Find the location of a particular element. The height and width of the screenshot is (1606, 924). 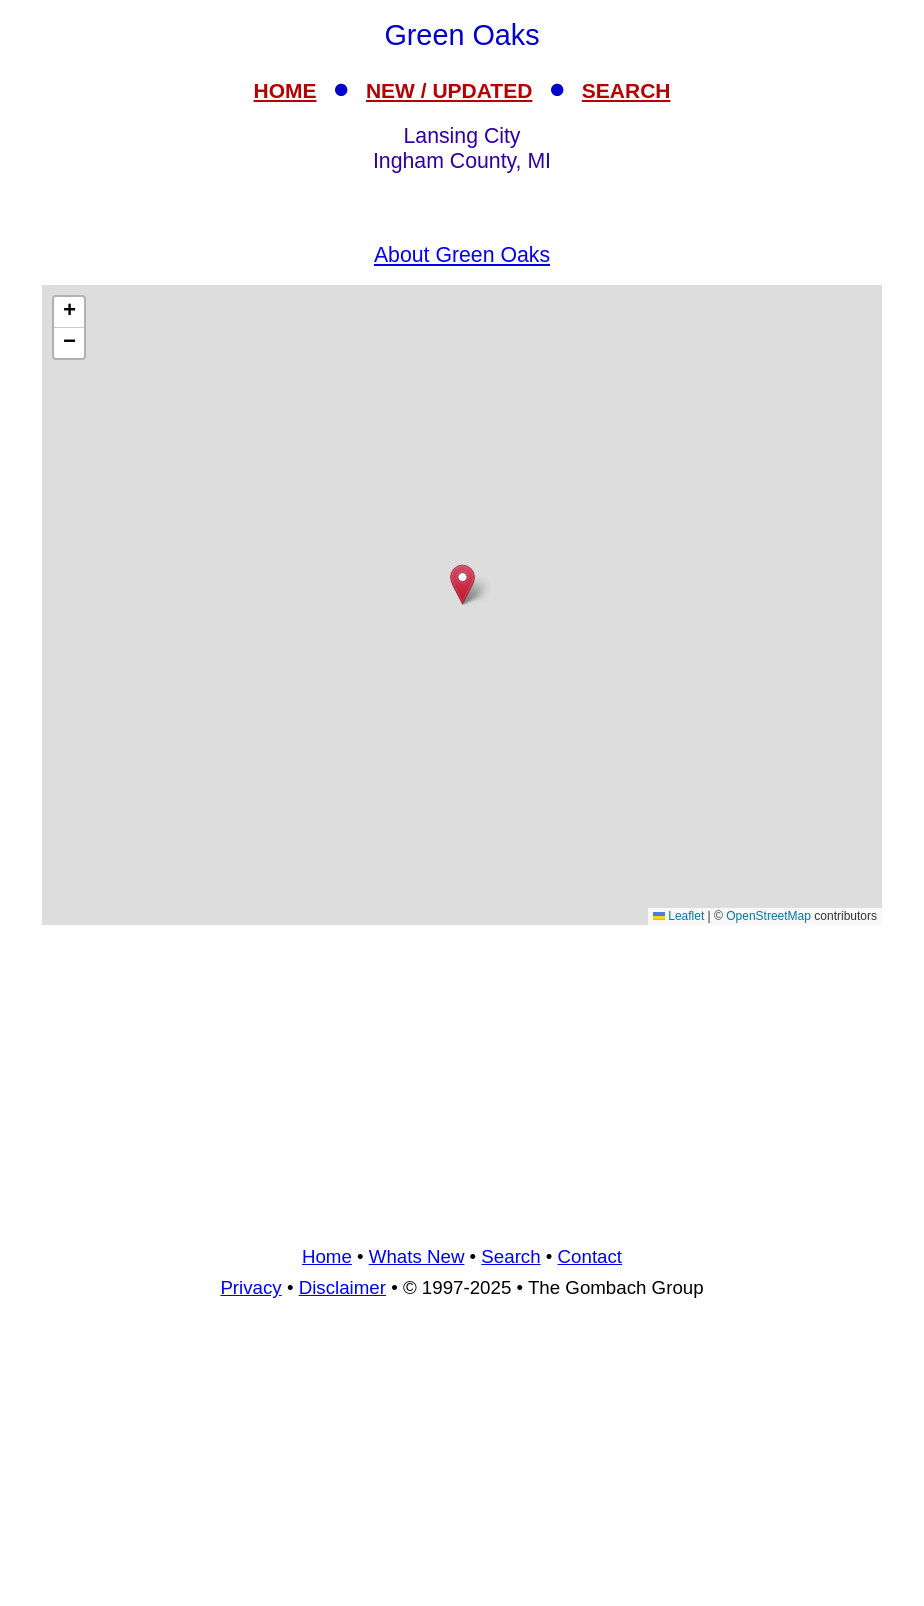

Contact is located at coordinates (590, 1256).